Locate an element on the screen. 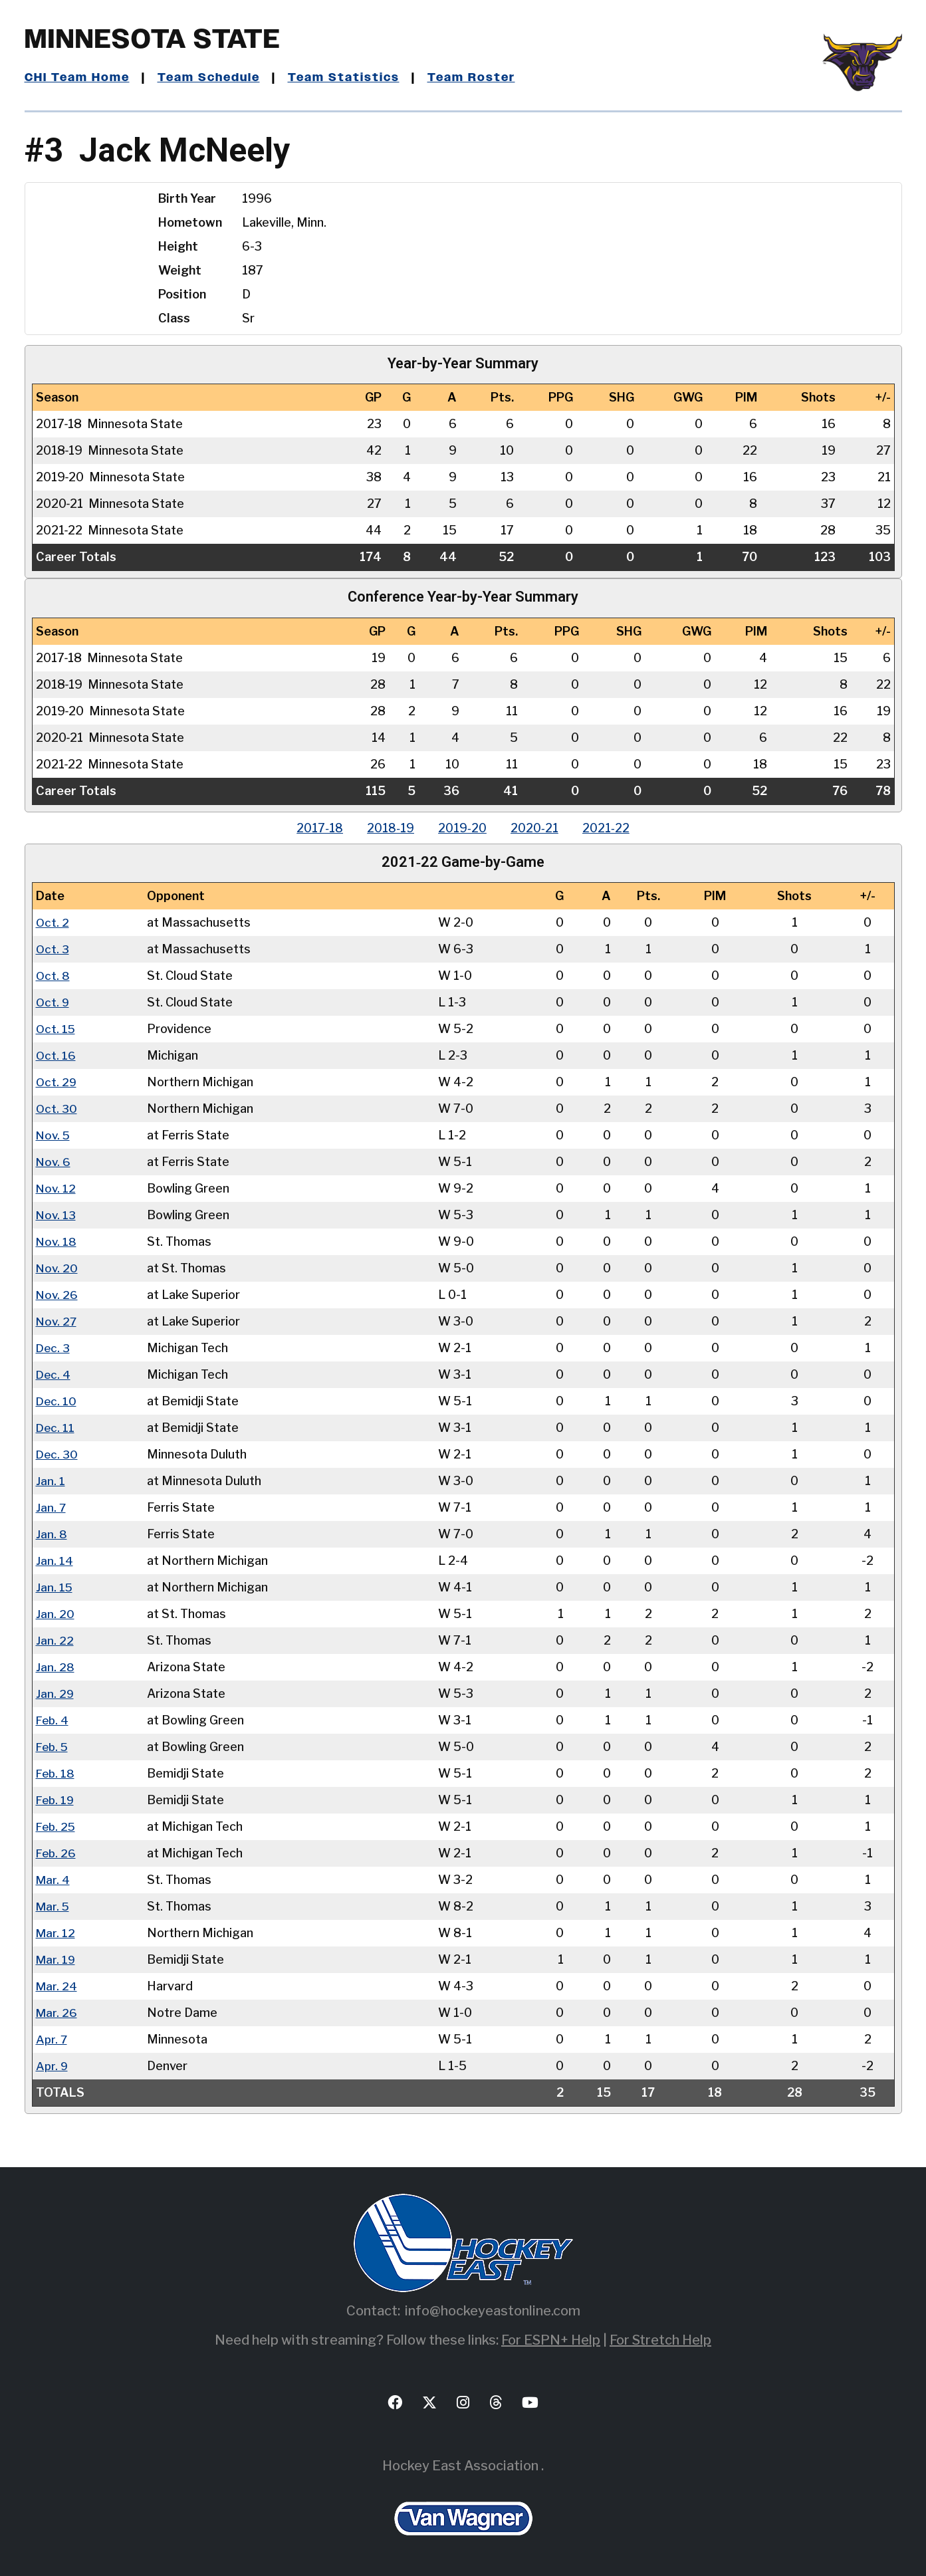 The width and height of the screenshot is (926, 2576). Nov. 6 is located at coordinates (54, 1162).